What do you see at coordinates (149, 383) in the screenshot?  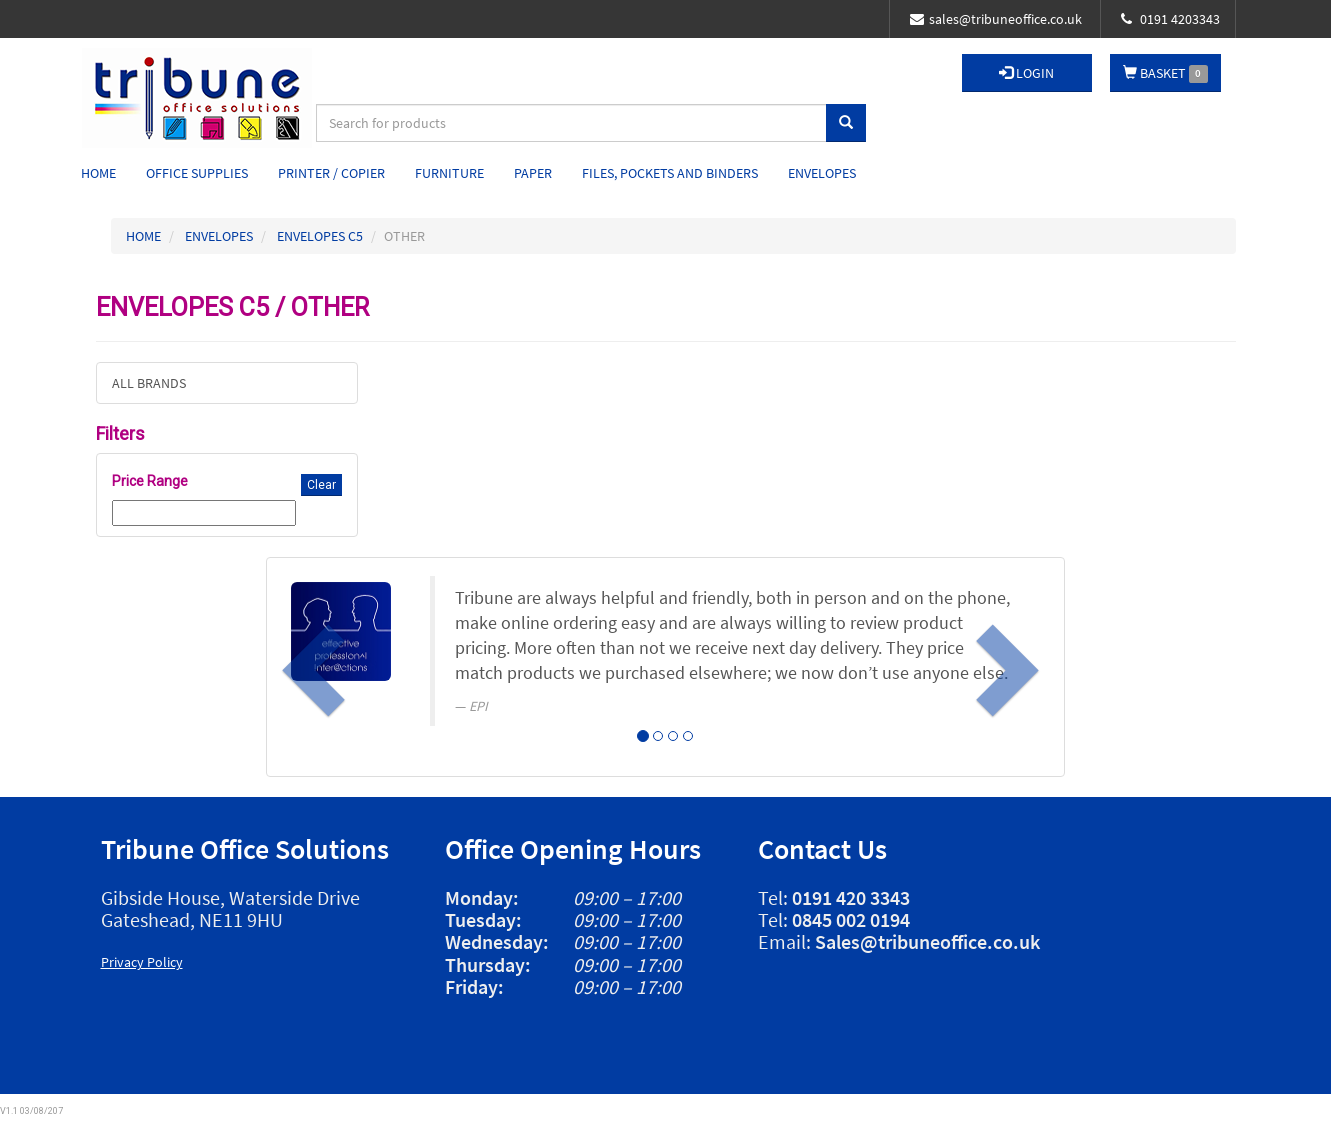 I see `ALL BRANDS` at bounding box center [149, 383].